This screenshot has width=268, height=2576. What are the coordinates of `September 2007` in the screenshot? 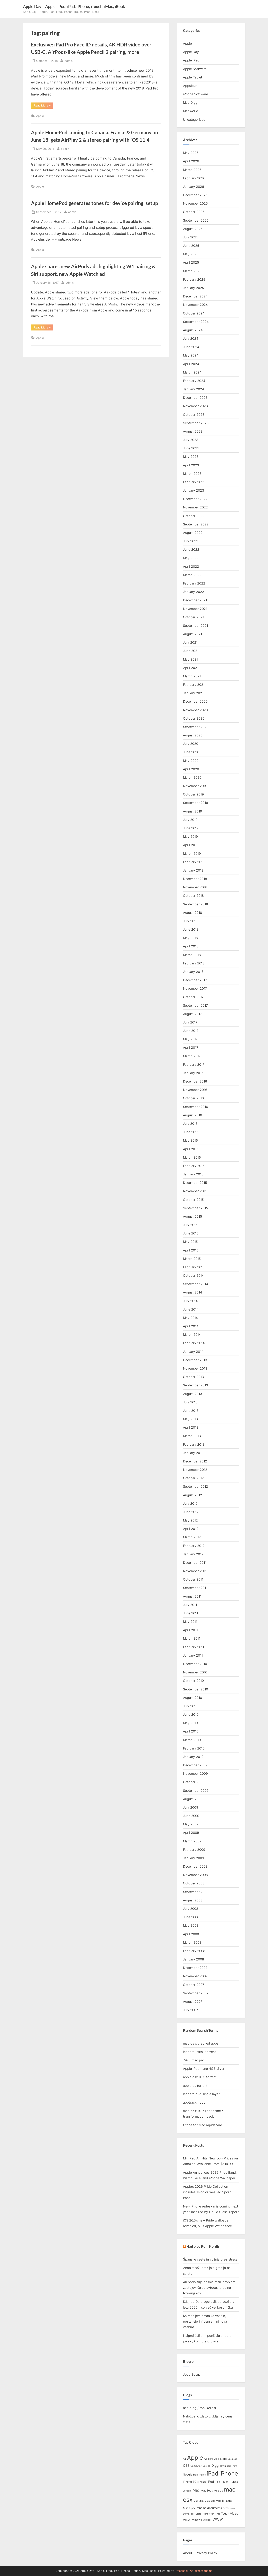 It's located at (195, 1993).